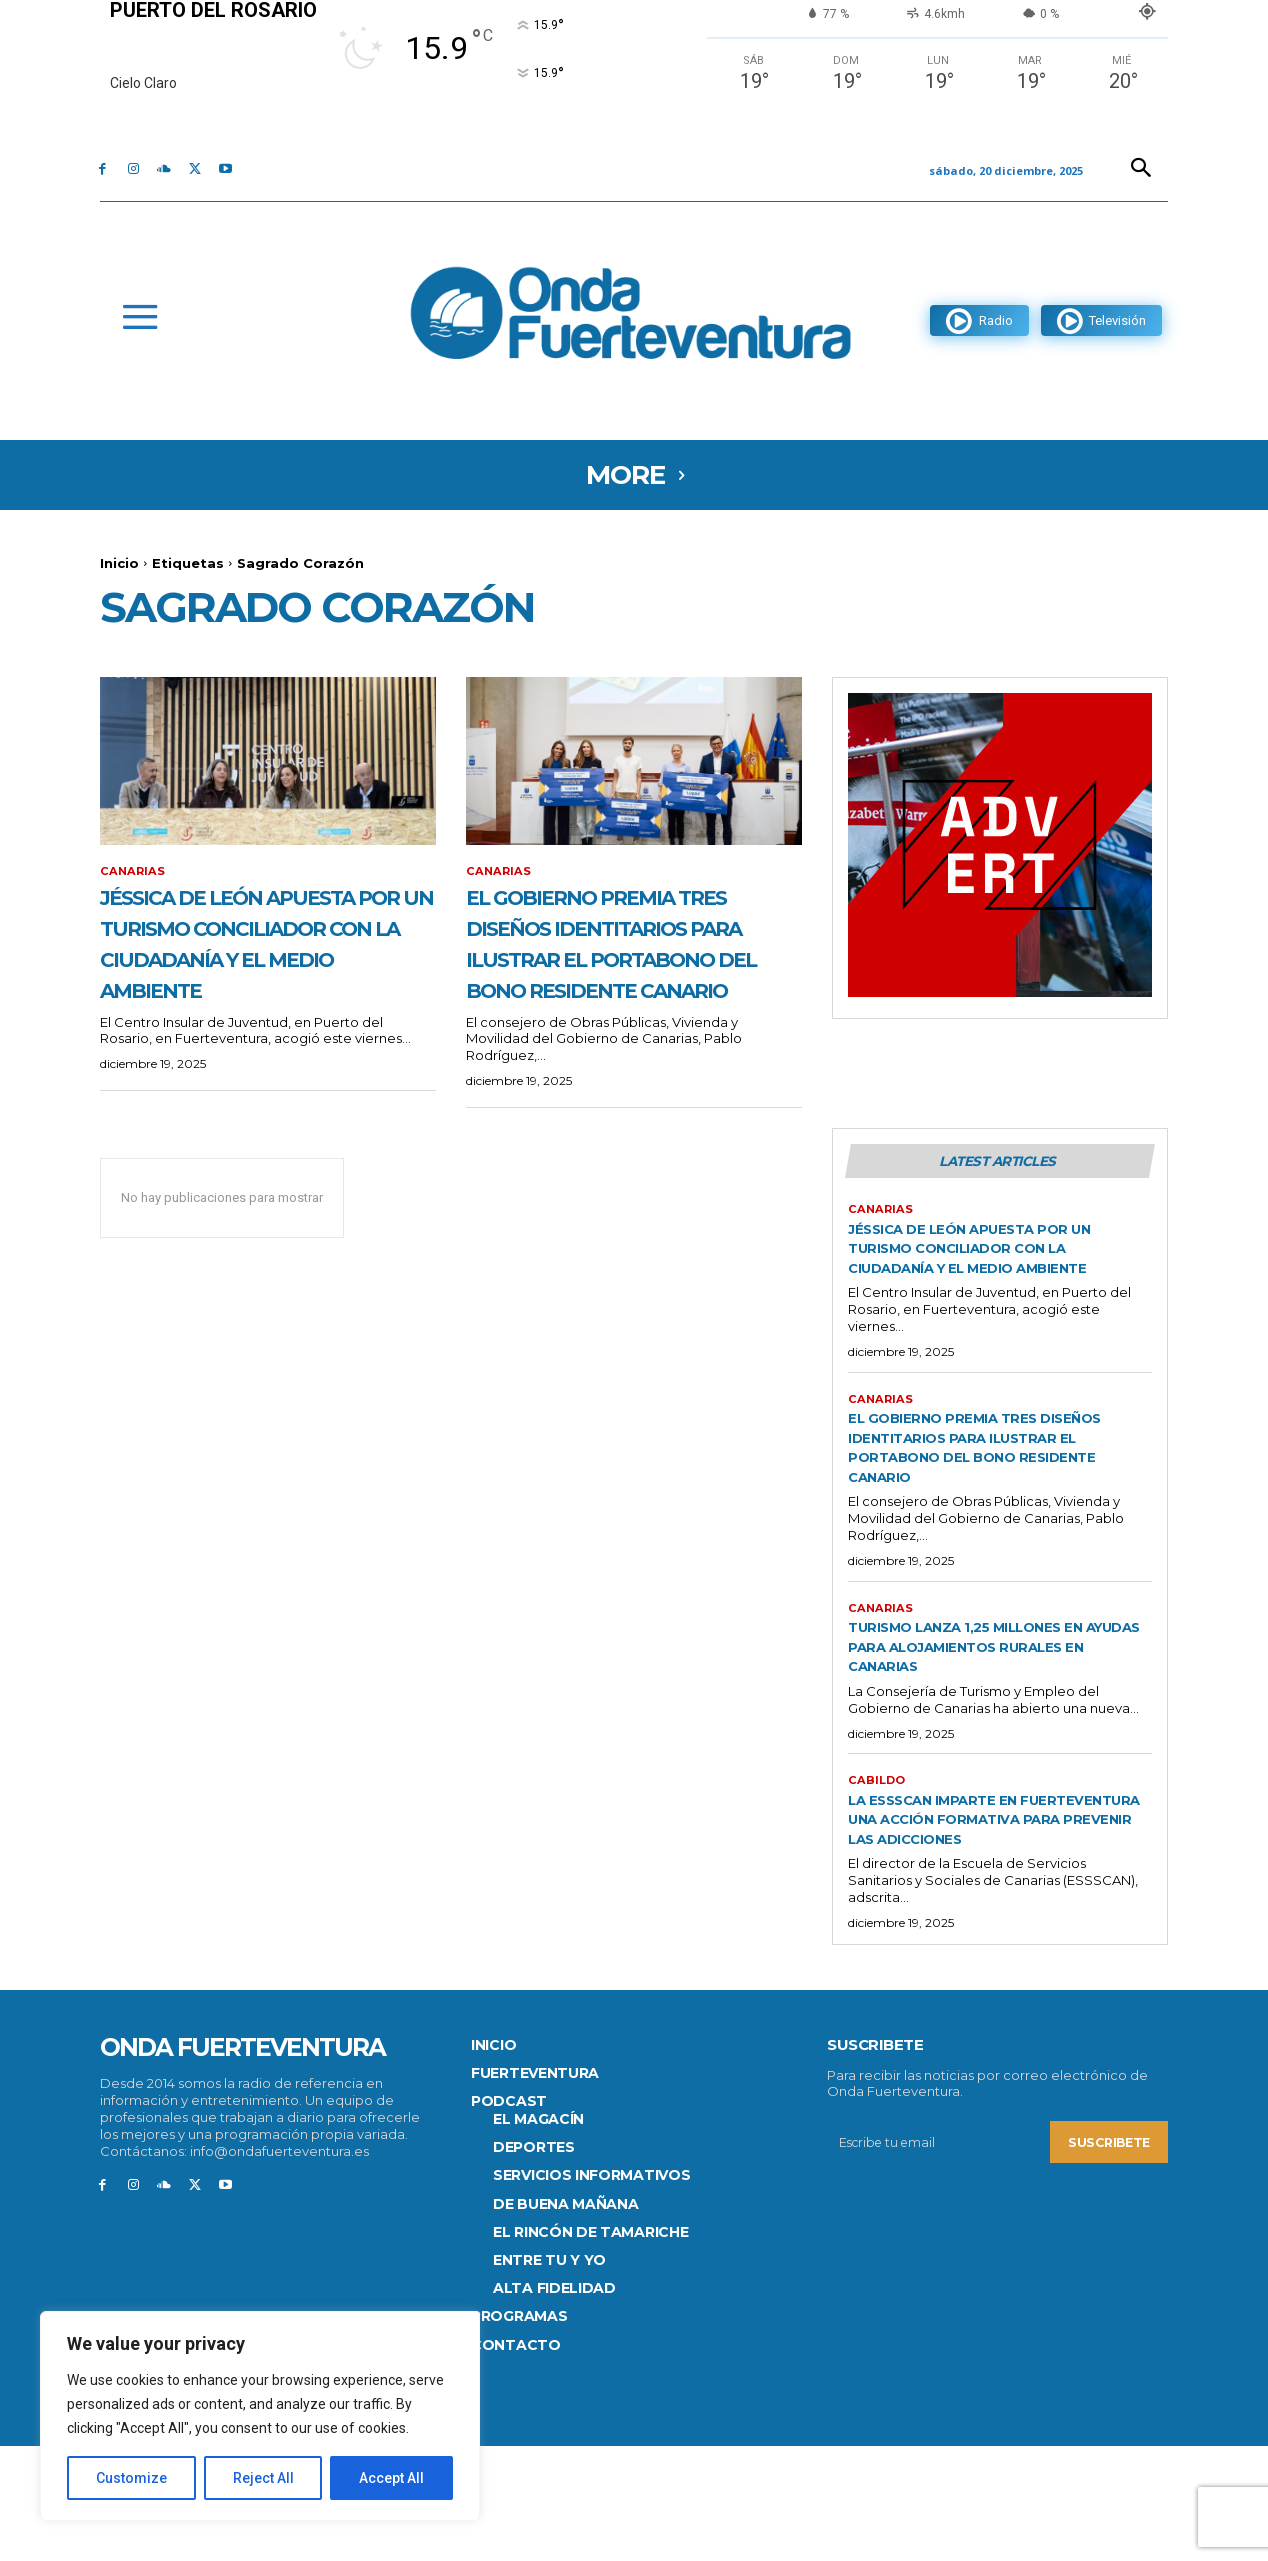 Image resolution: width=1268 pixels, height=2561 pixels. What do you see at coordinates (268, 958) in the screenshot?
I see `Jéssica de León apuesta por un turismo conciliador con la ciudadanía y el medio ambiente` at bounding box center [268, 958].